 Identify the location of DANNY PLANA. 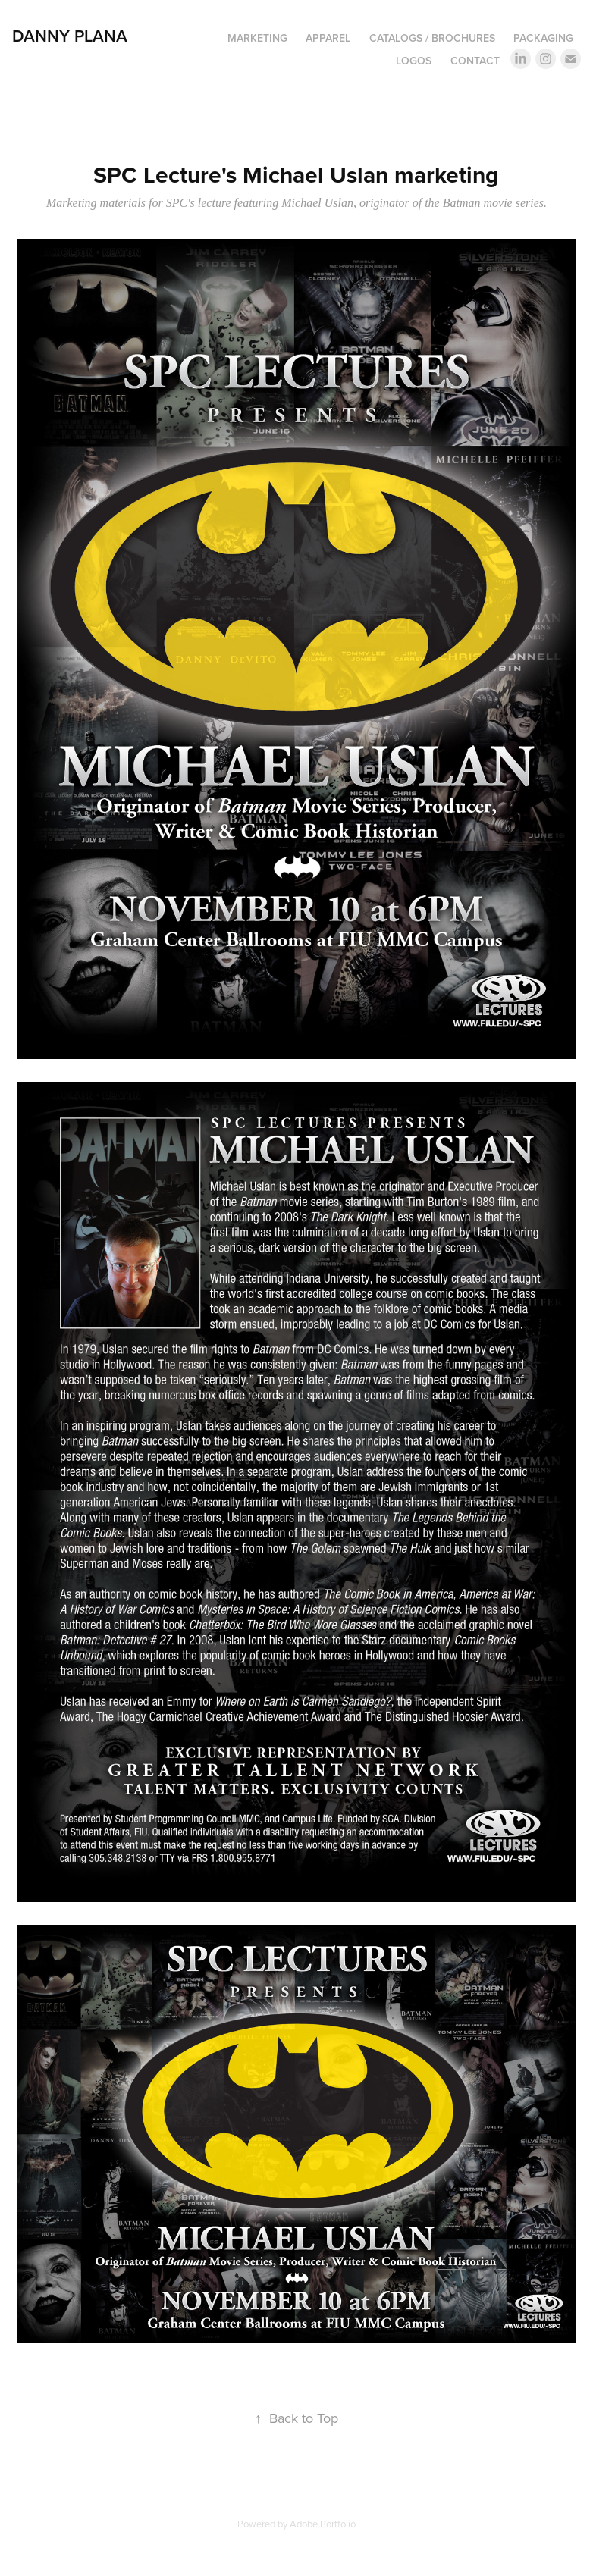
(69, 36).